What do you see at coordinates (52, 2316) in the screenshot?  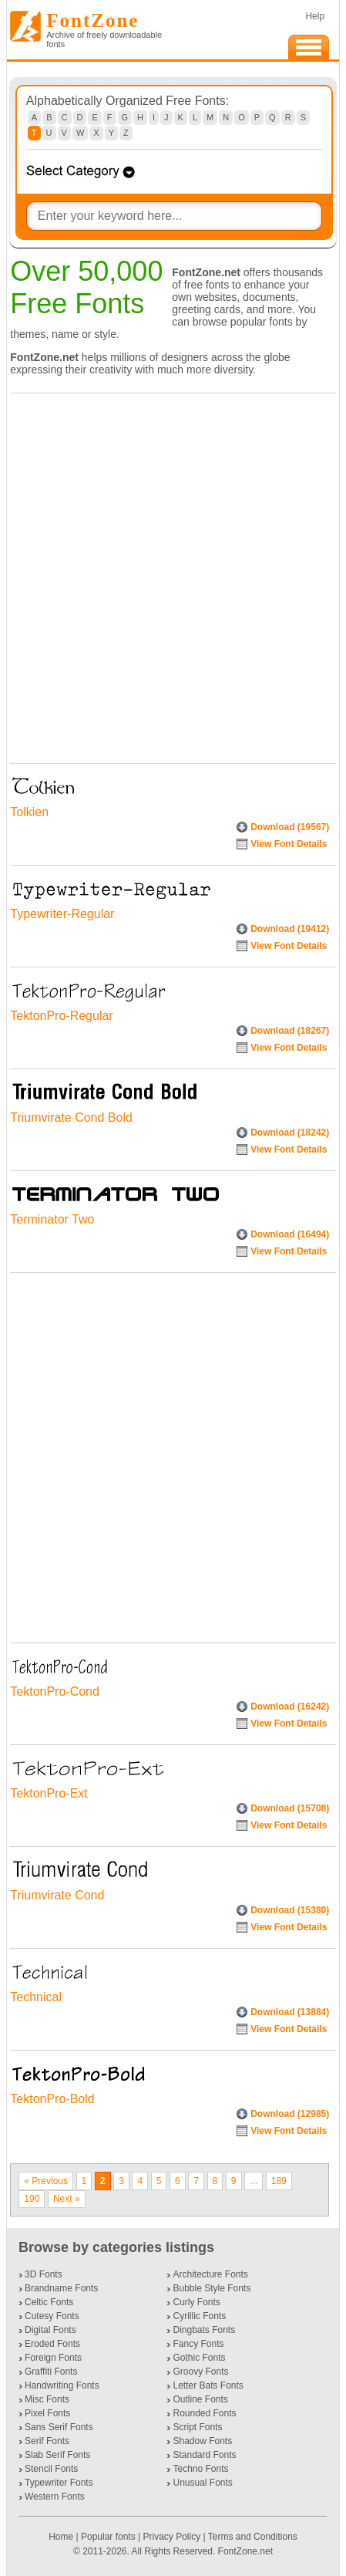 I see `Cutesy Fonts` at bounding box center [52, 2316].